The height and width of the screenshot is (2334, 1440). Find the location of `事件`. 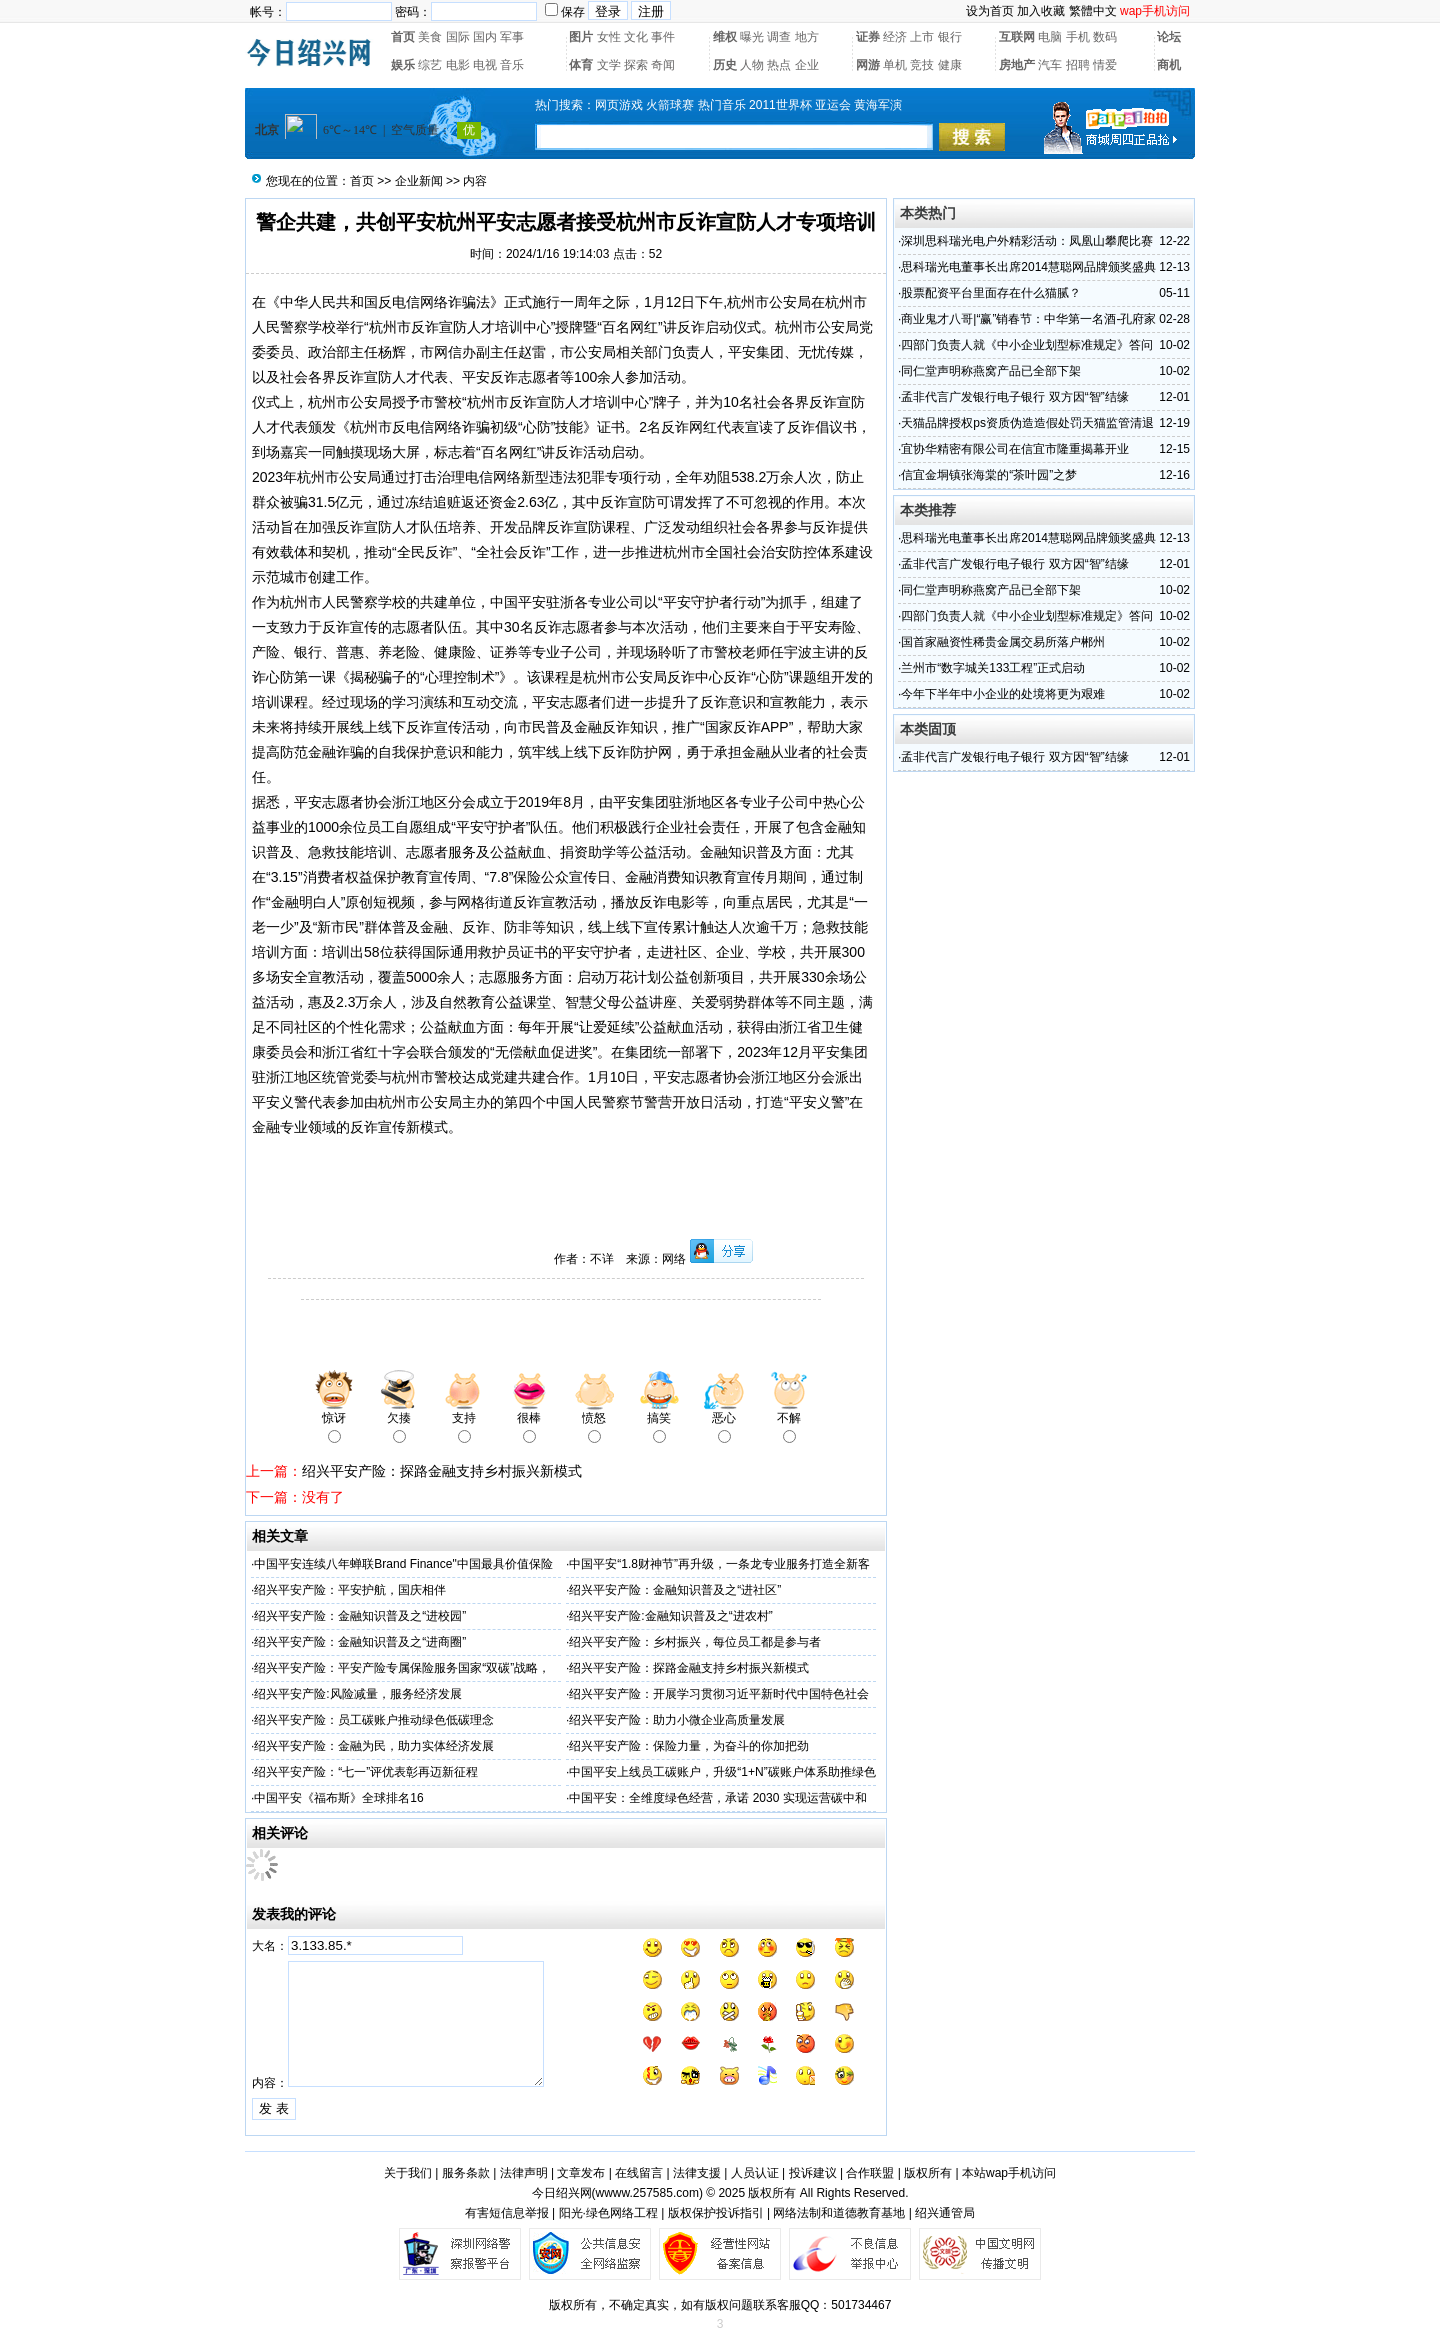

事件 is located at coordinates (663, 37).